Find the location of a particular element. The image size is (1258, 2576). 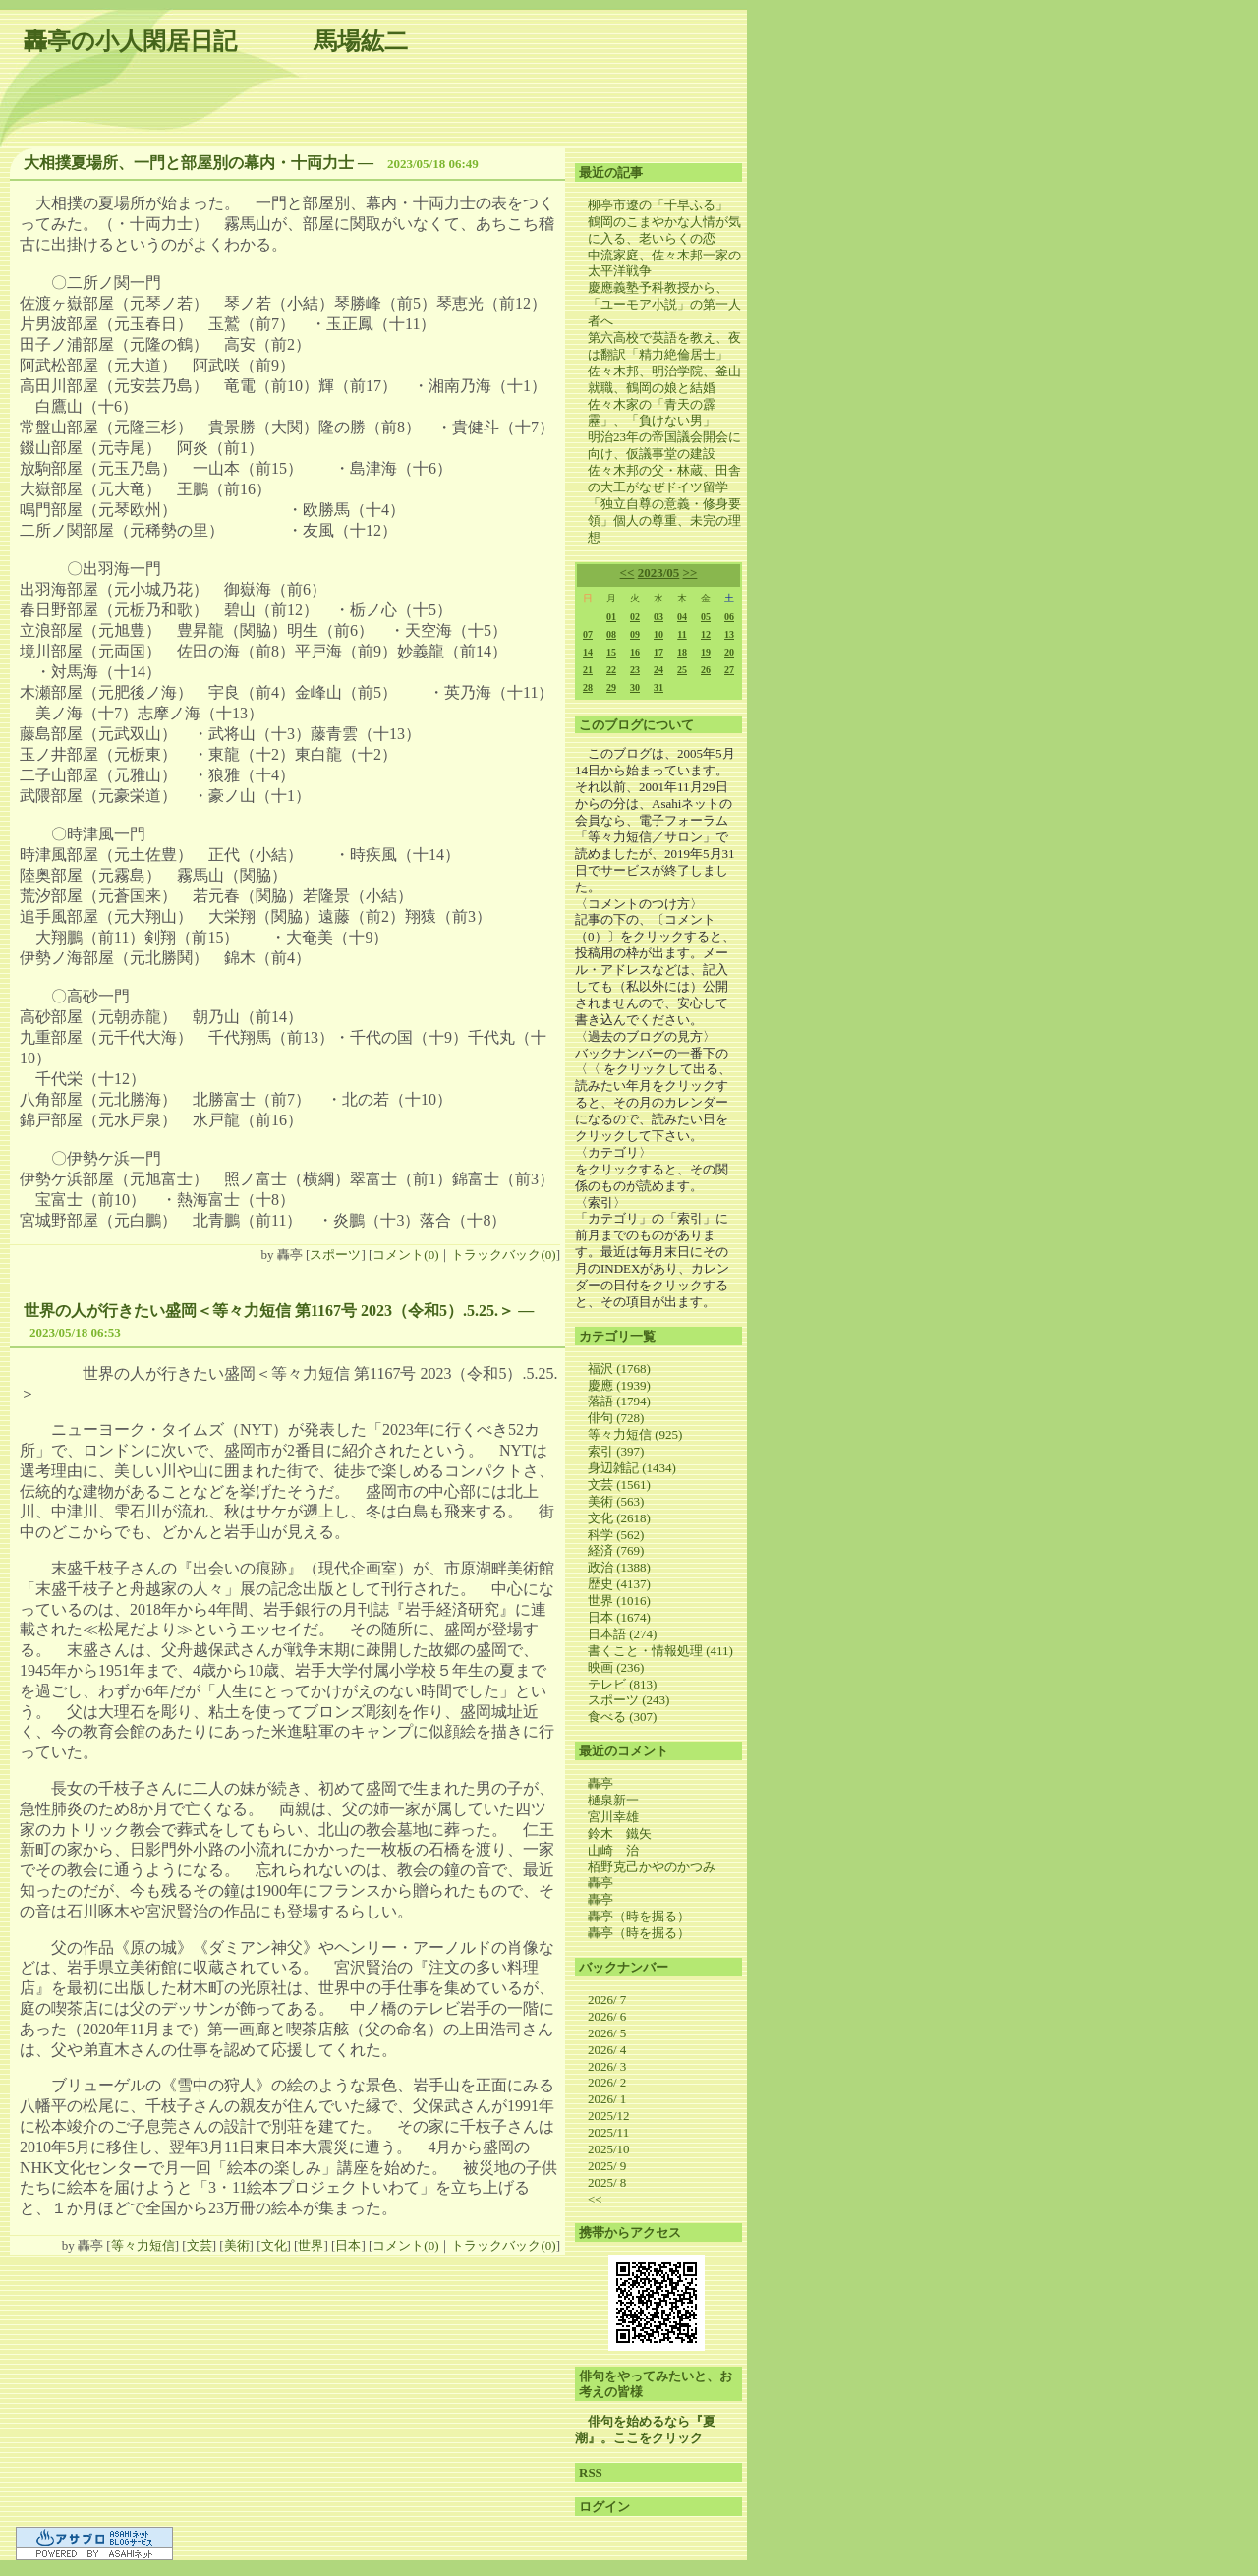

文化 is located at coordinates (274, 2245).